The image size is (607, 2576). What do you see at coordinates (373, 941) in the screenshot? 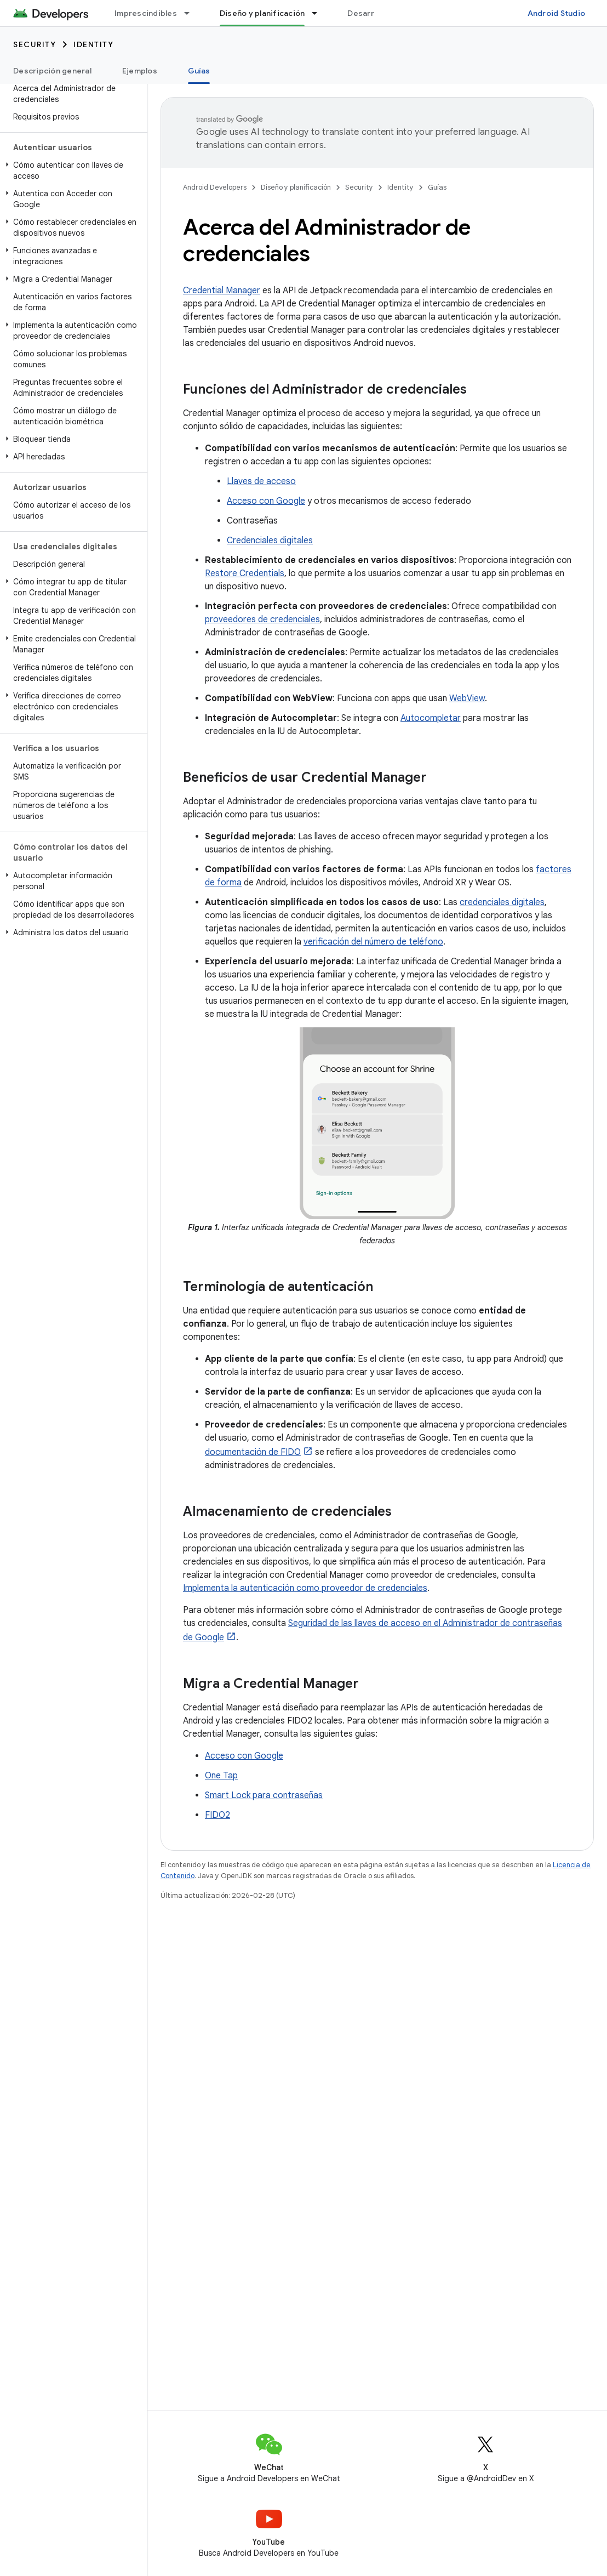
I see `verificación del número de teléfono` at bounding box center [373, 941].